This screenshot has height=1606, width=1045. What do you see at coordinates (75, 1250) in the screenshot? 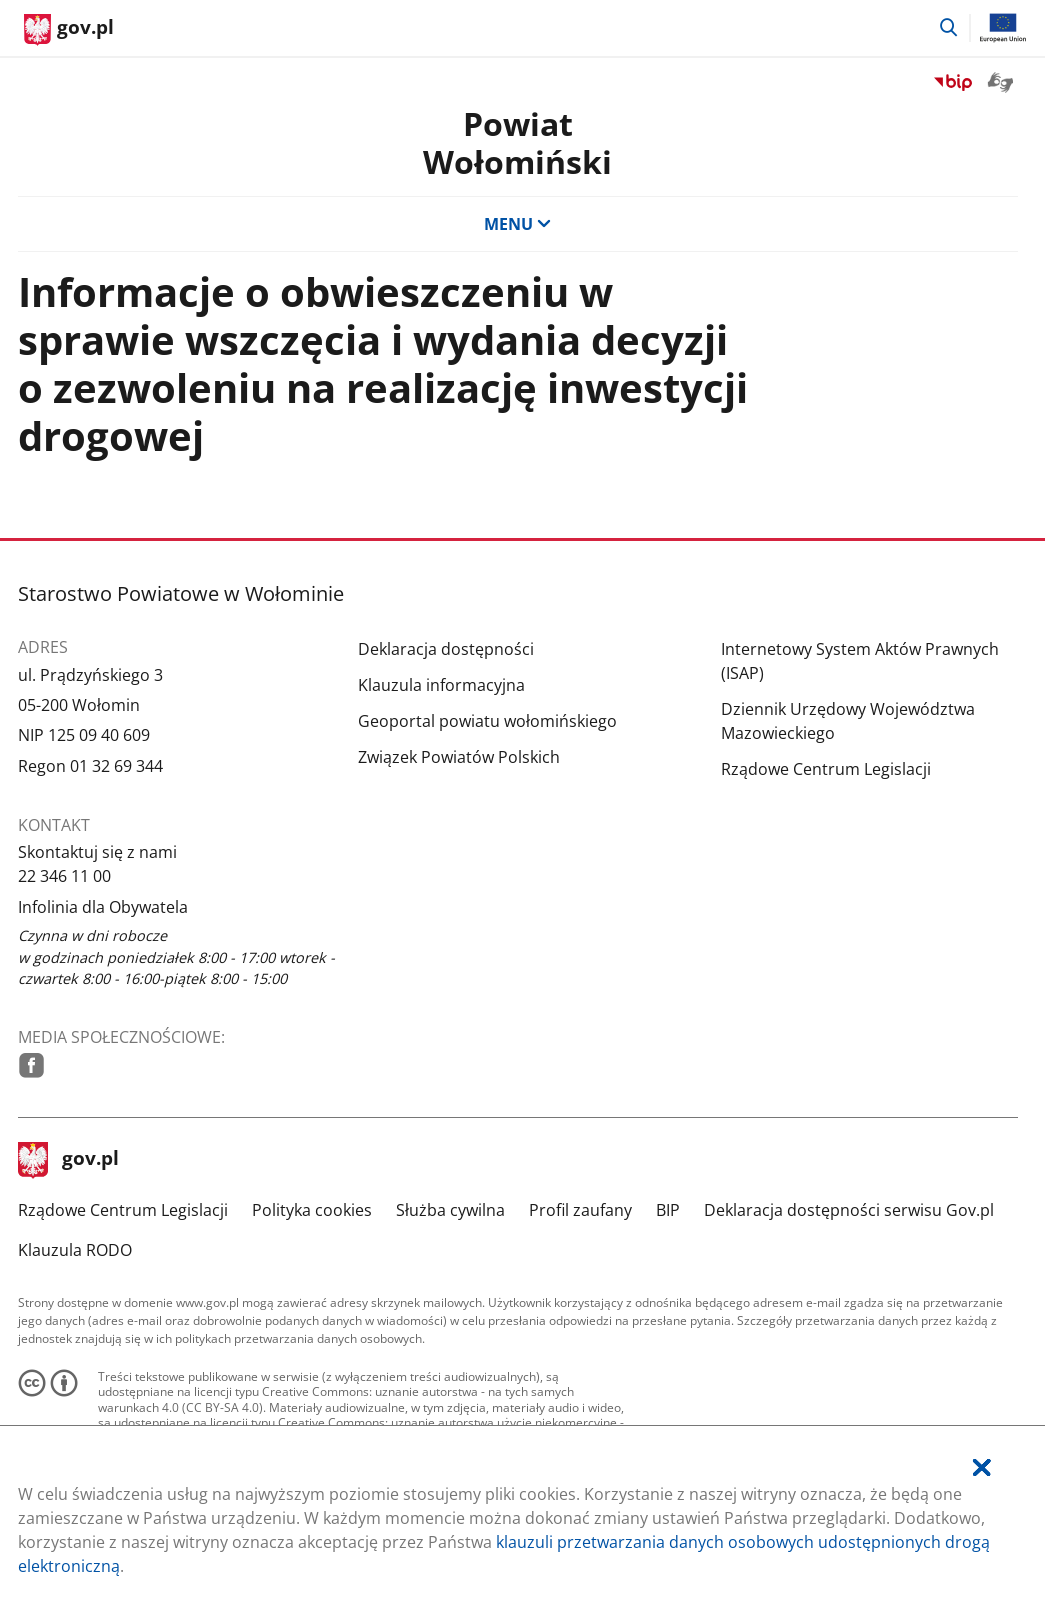
I see `Klauzula RODO` at bounding box center [75, 1250].